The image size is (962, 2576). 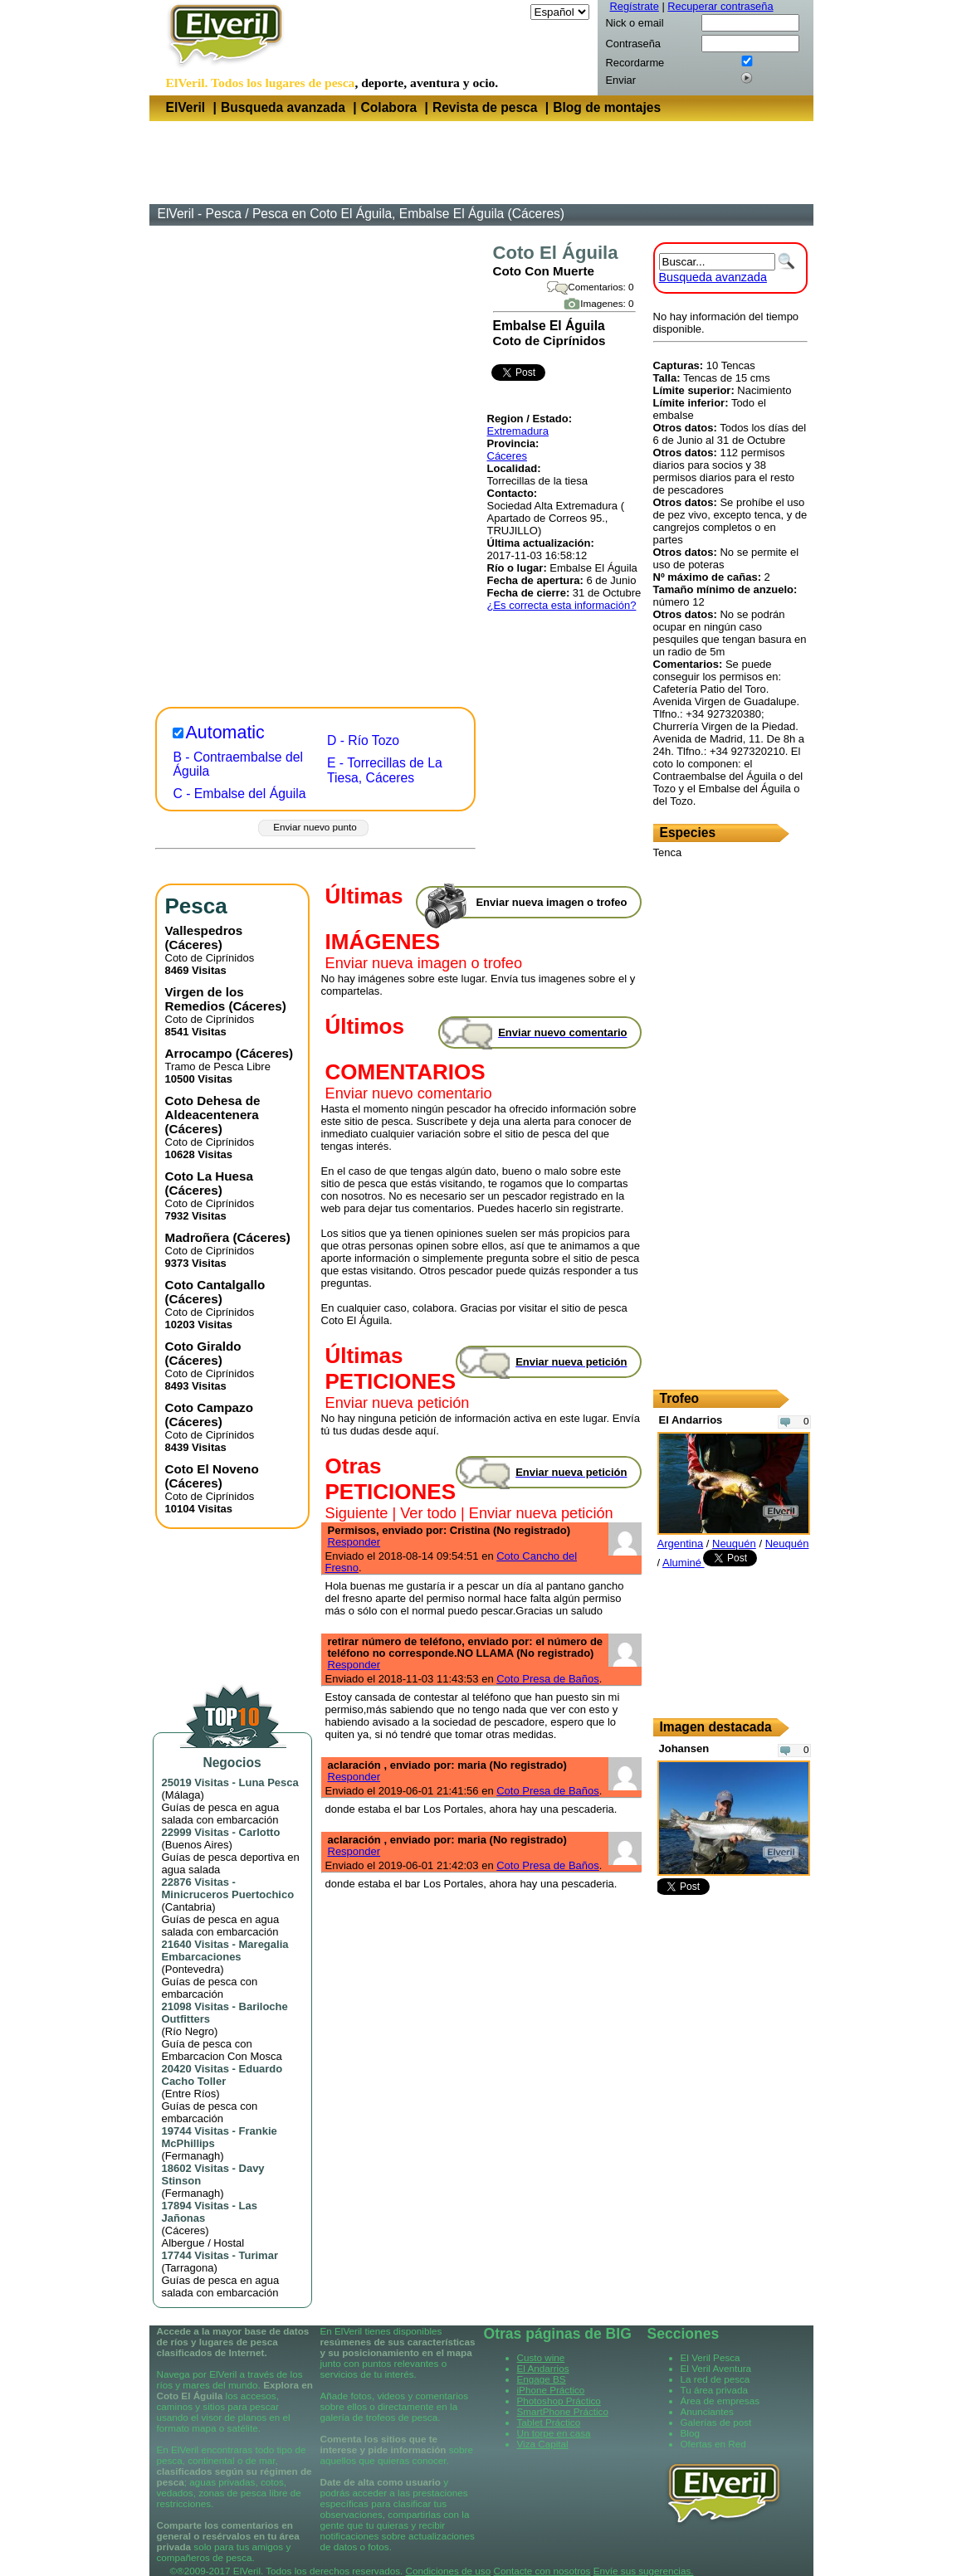 What do you see at coordinates (190, 2093) in the screenshot?
I see `Entre Ríos` at bounding box center [190, 2093].